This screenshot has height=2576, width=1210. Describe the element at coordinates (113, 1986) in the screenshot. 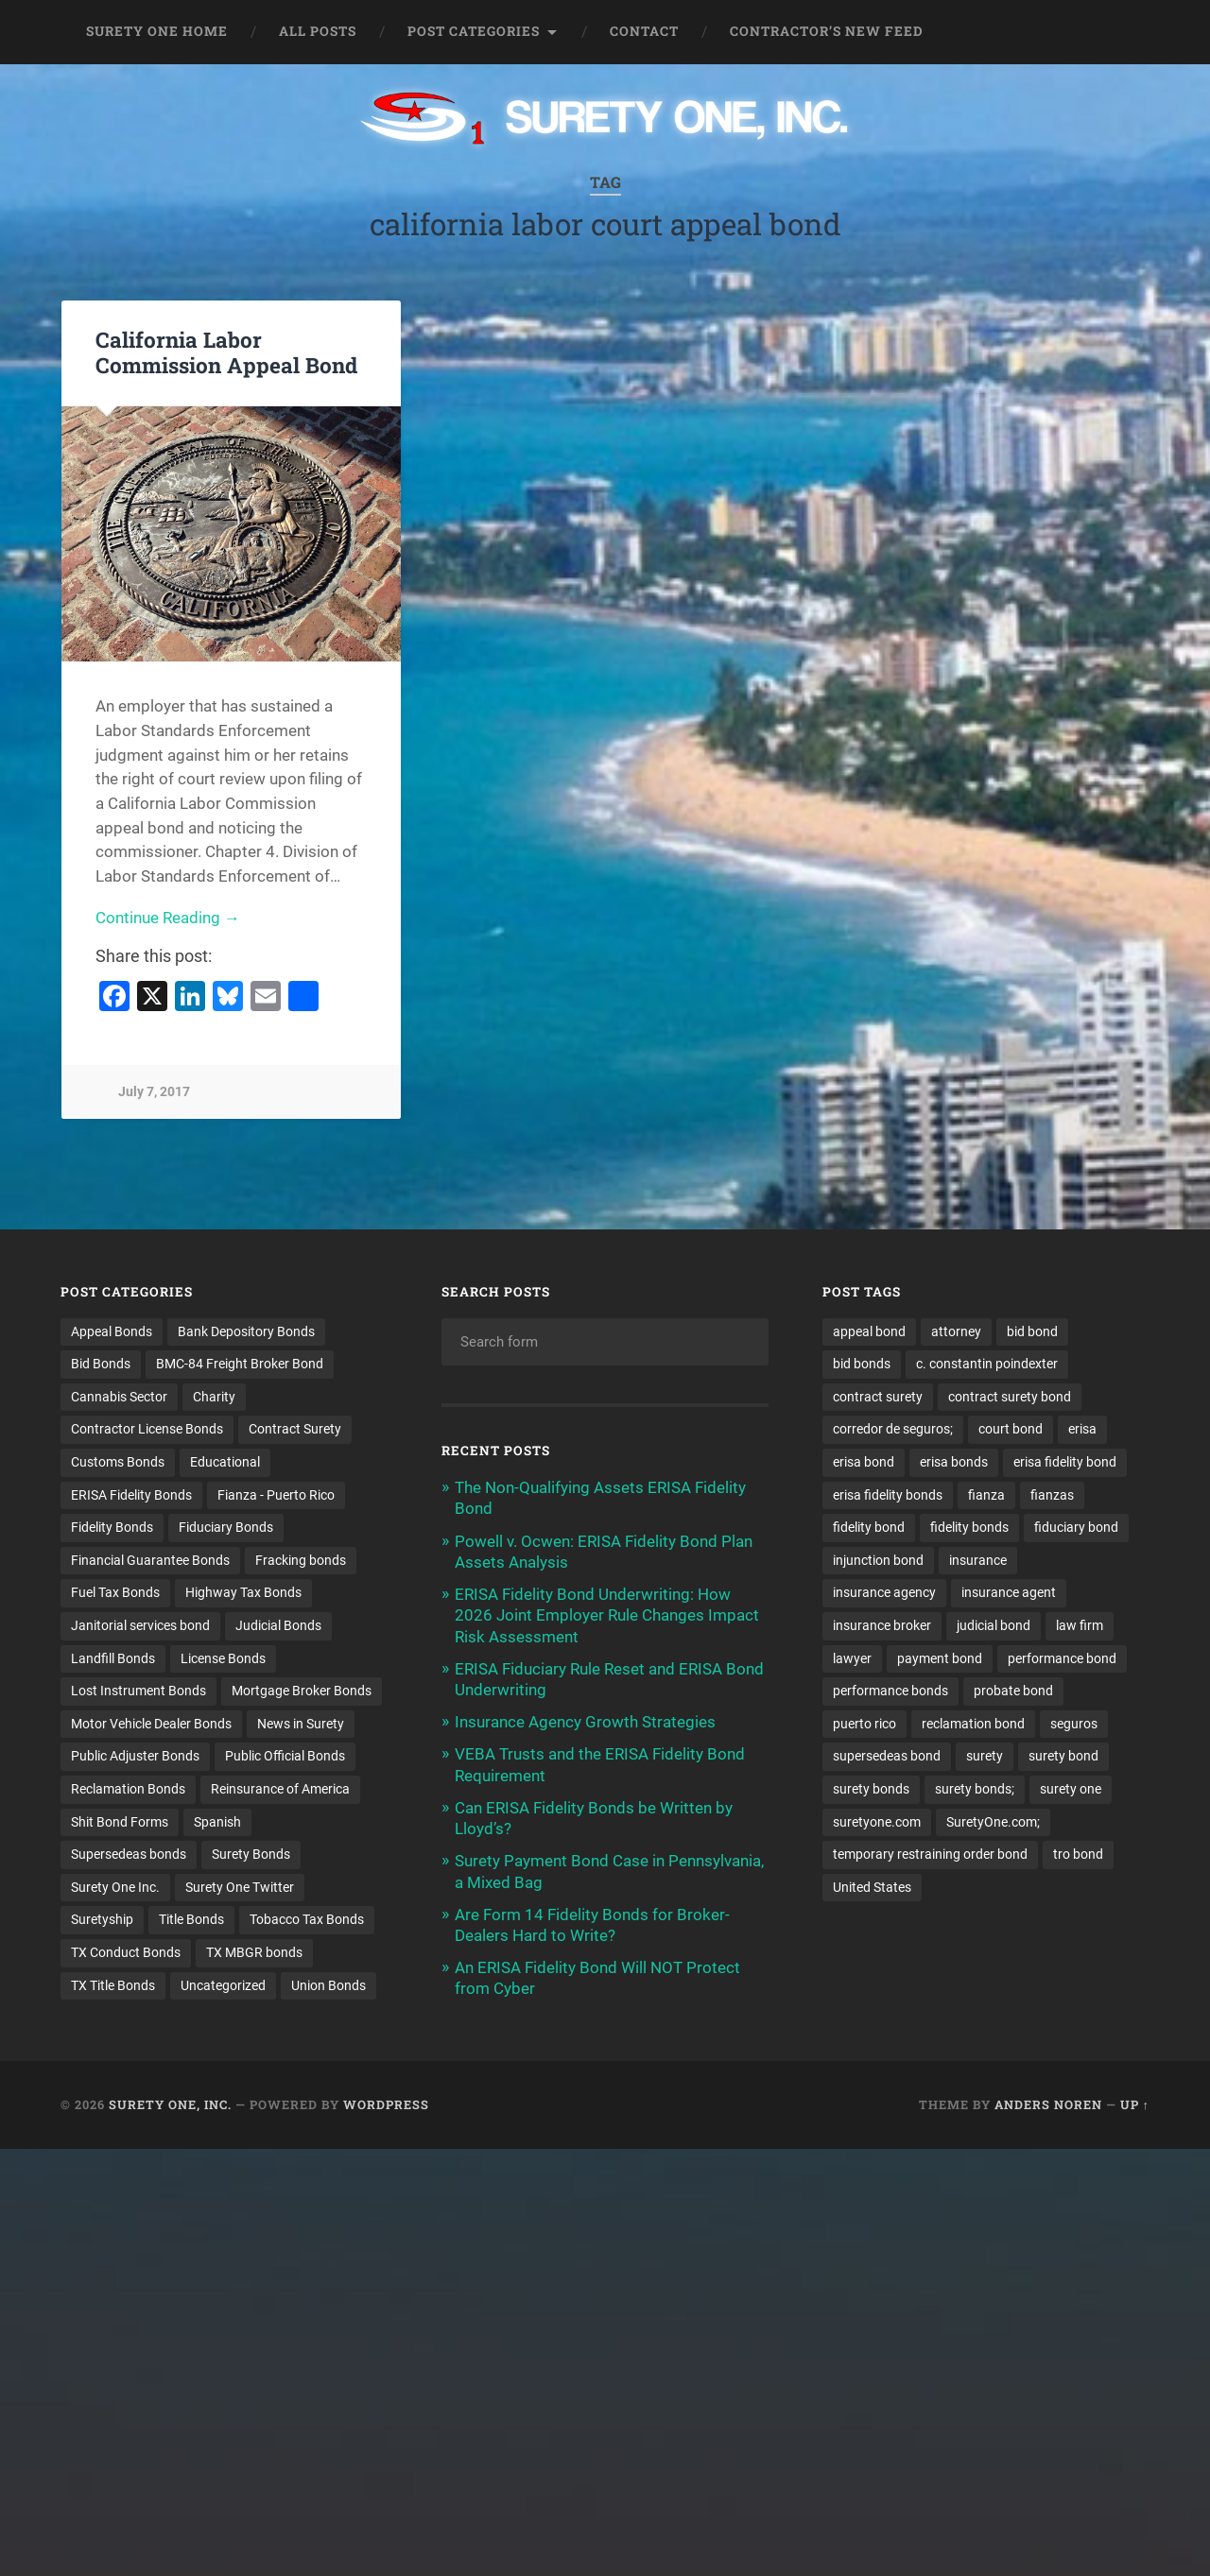

I see `TX Title Bonds [TX Title Bonds (1 item)]` at that location.